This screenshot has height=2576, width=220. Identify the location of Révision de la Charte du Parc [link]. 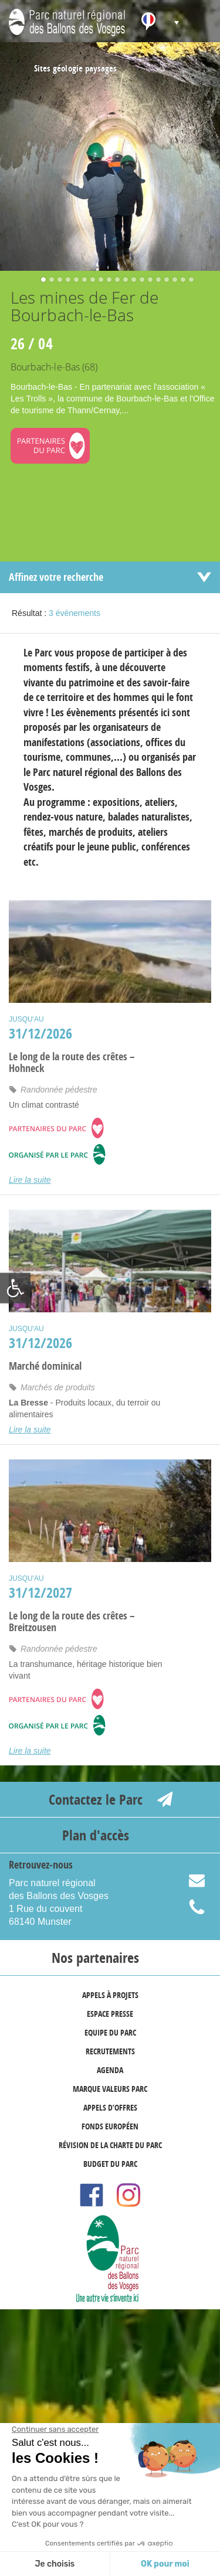
(110, 2144).